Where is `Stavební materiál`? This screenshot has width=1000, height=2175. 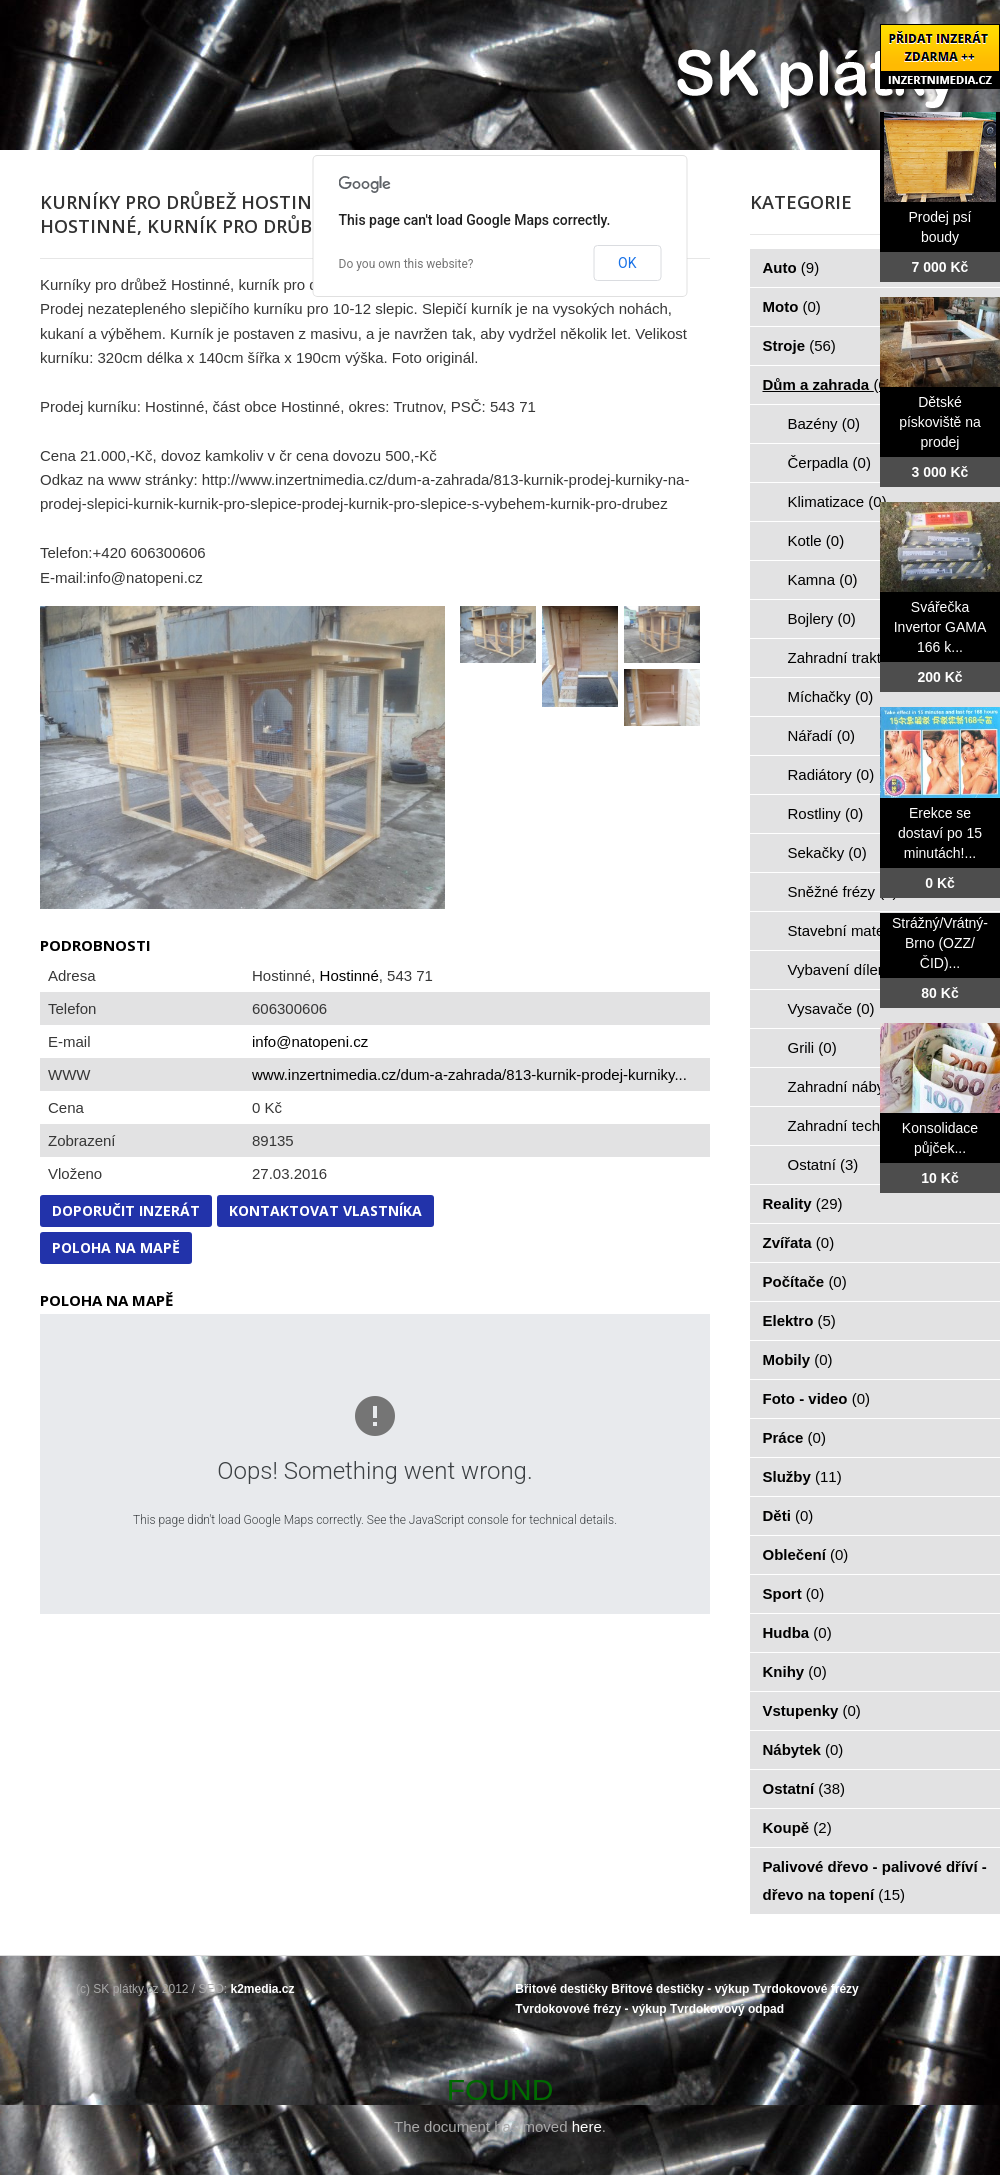 Stavební materiál is located at coordinates (857, 930).